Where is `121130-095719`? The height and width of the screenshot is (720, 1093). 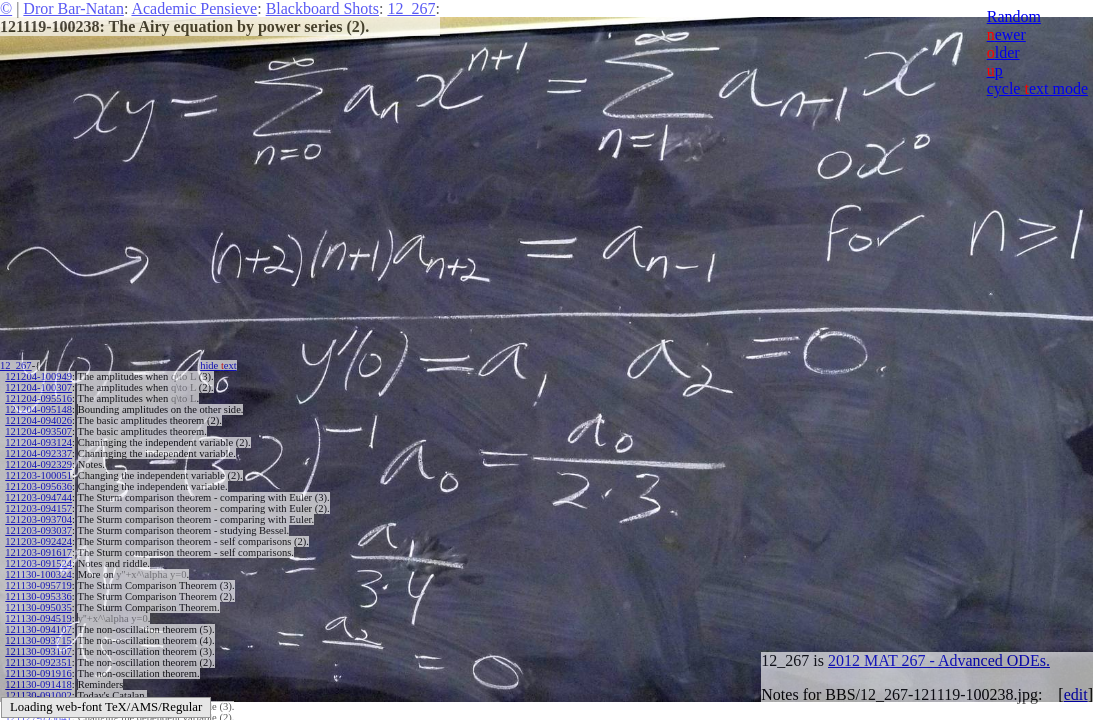
121130-095719 is located at coordinates (38, 585).